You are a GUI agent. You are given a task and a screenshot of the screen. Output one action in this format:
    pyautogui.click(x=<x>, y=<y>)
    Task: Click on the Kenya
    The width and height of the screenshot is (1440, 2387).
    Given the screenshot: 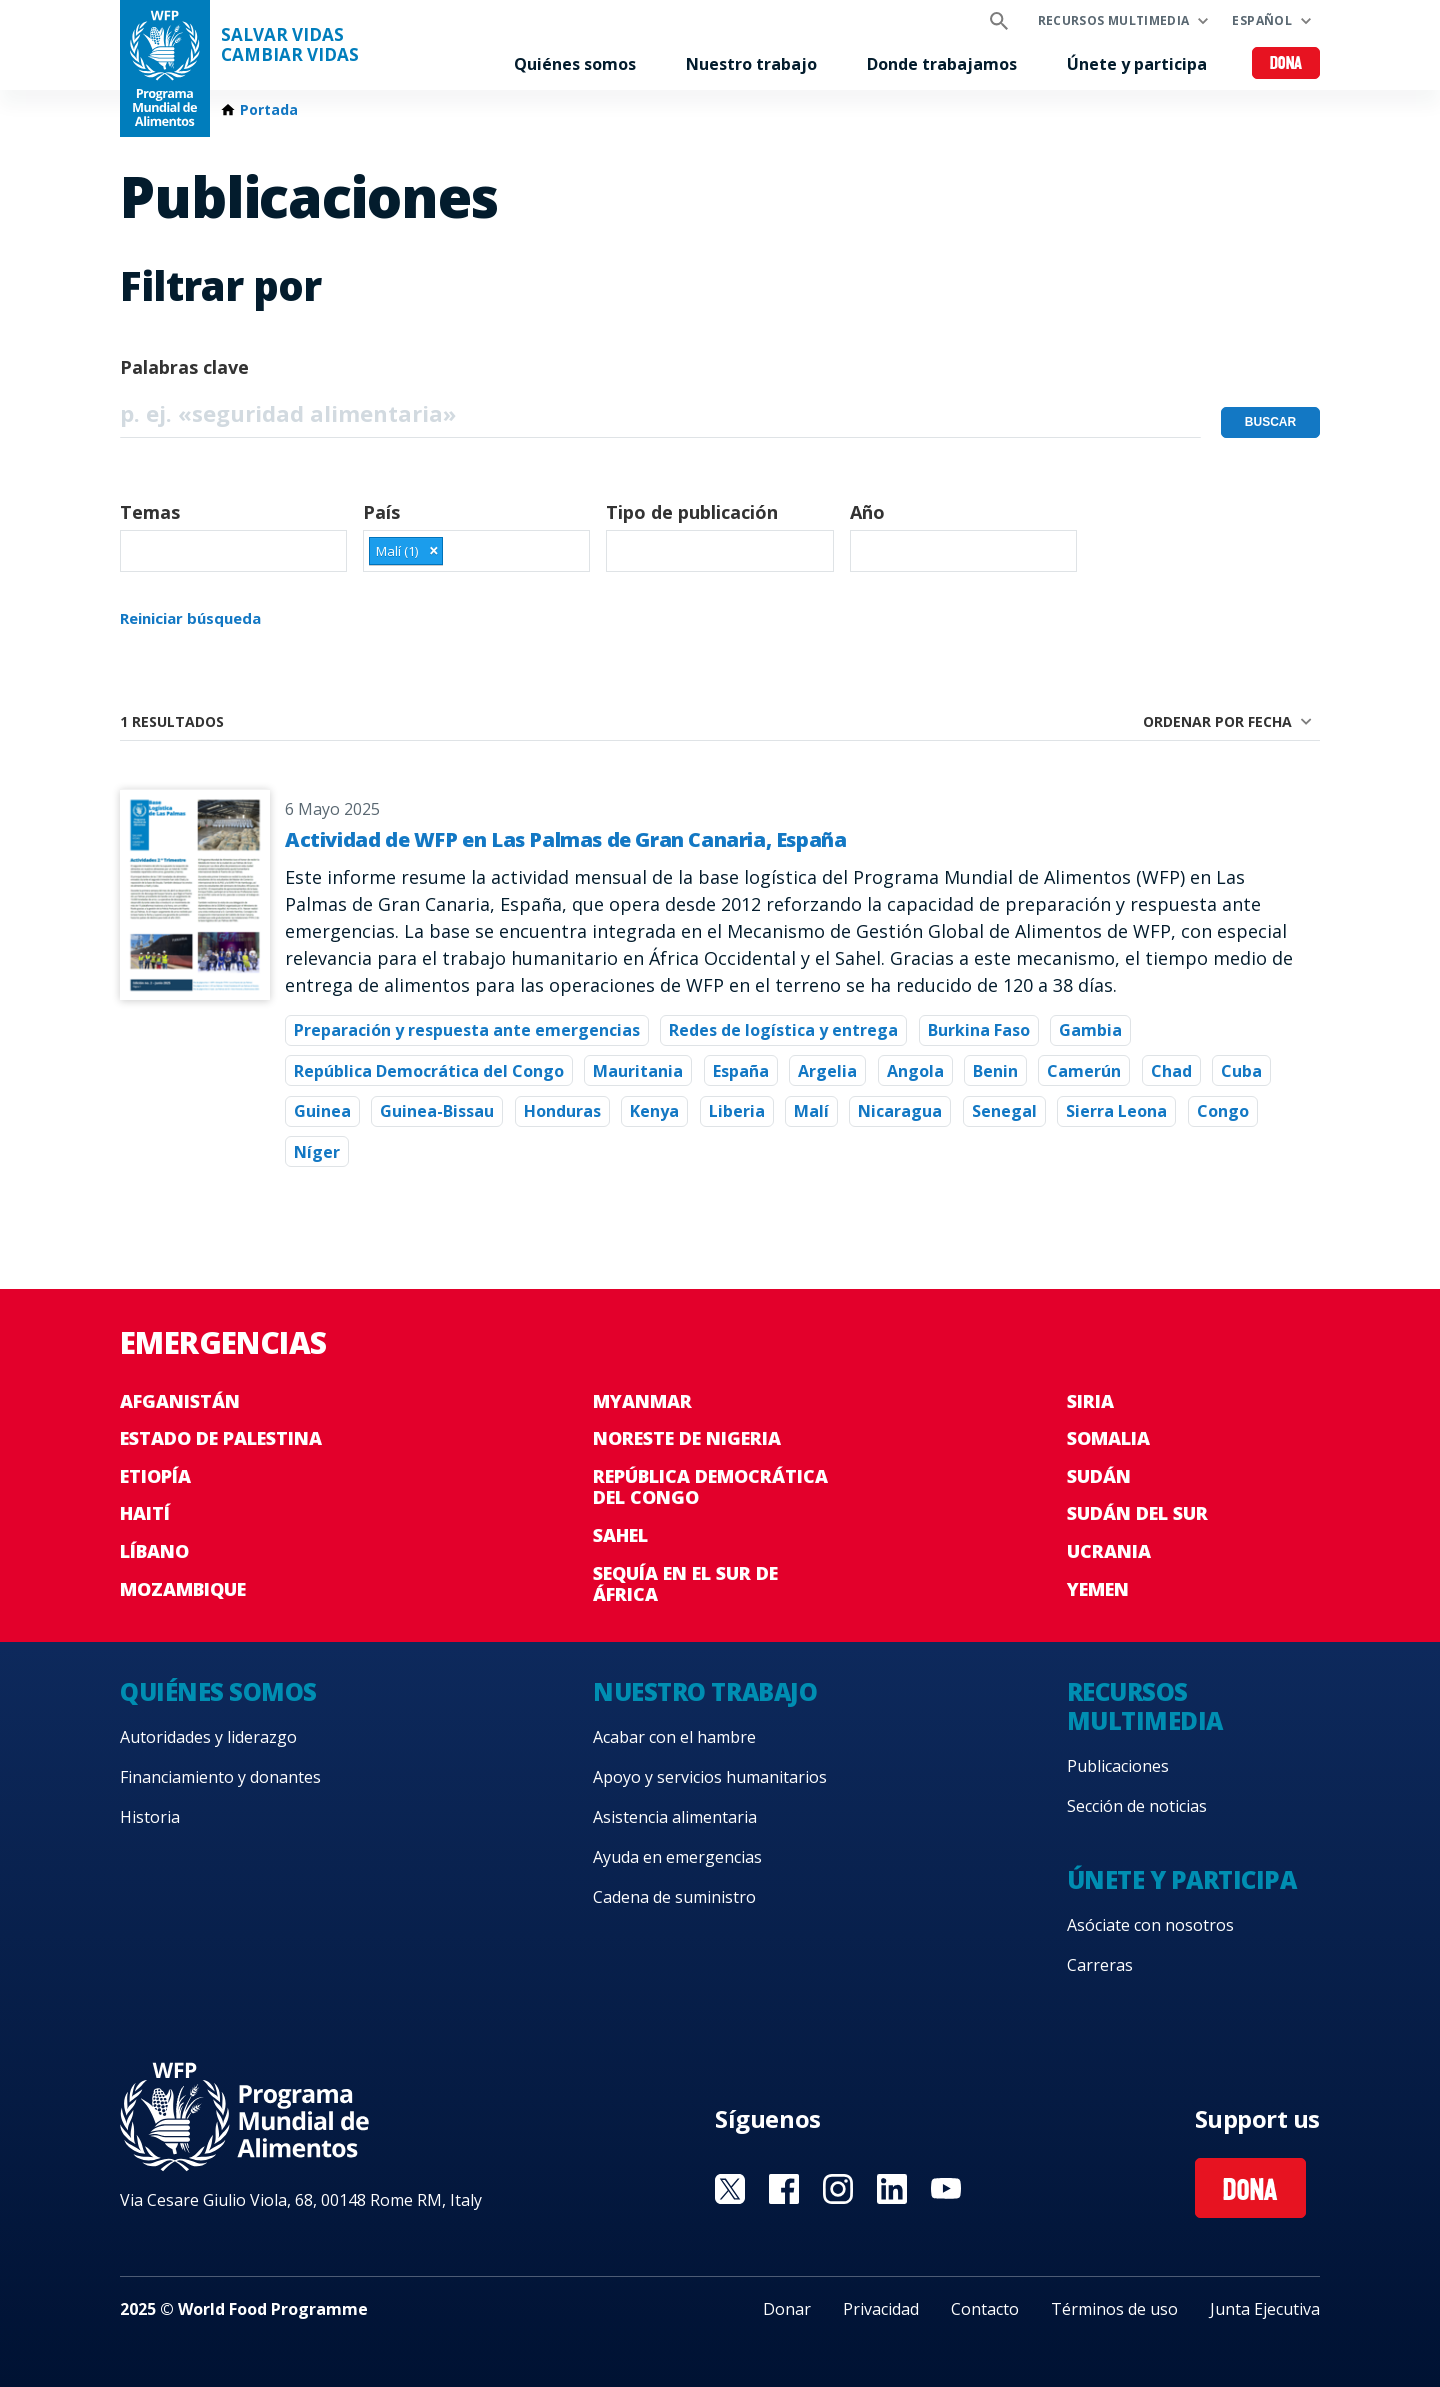 What is the action you would take?
    pyautogui.click(x=654, y=1111)
    